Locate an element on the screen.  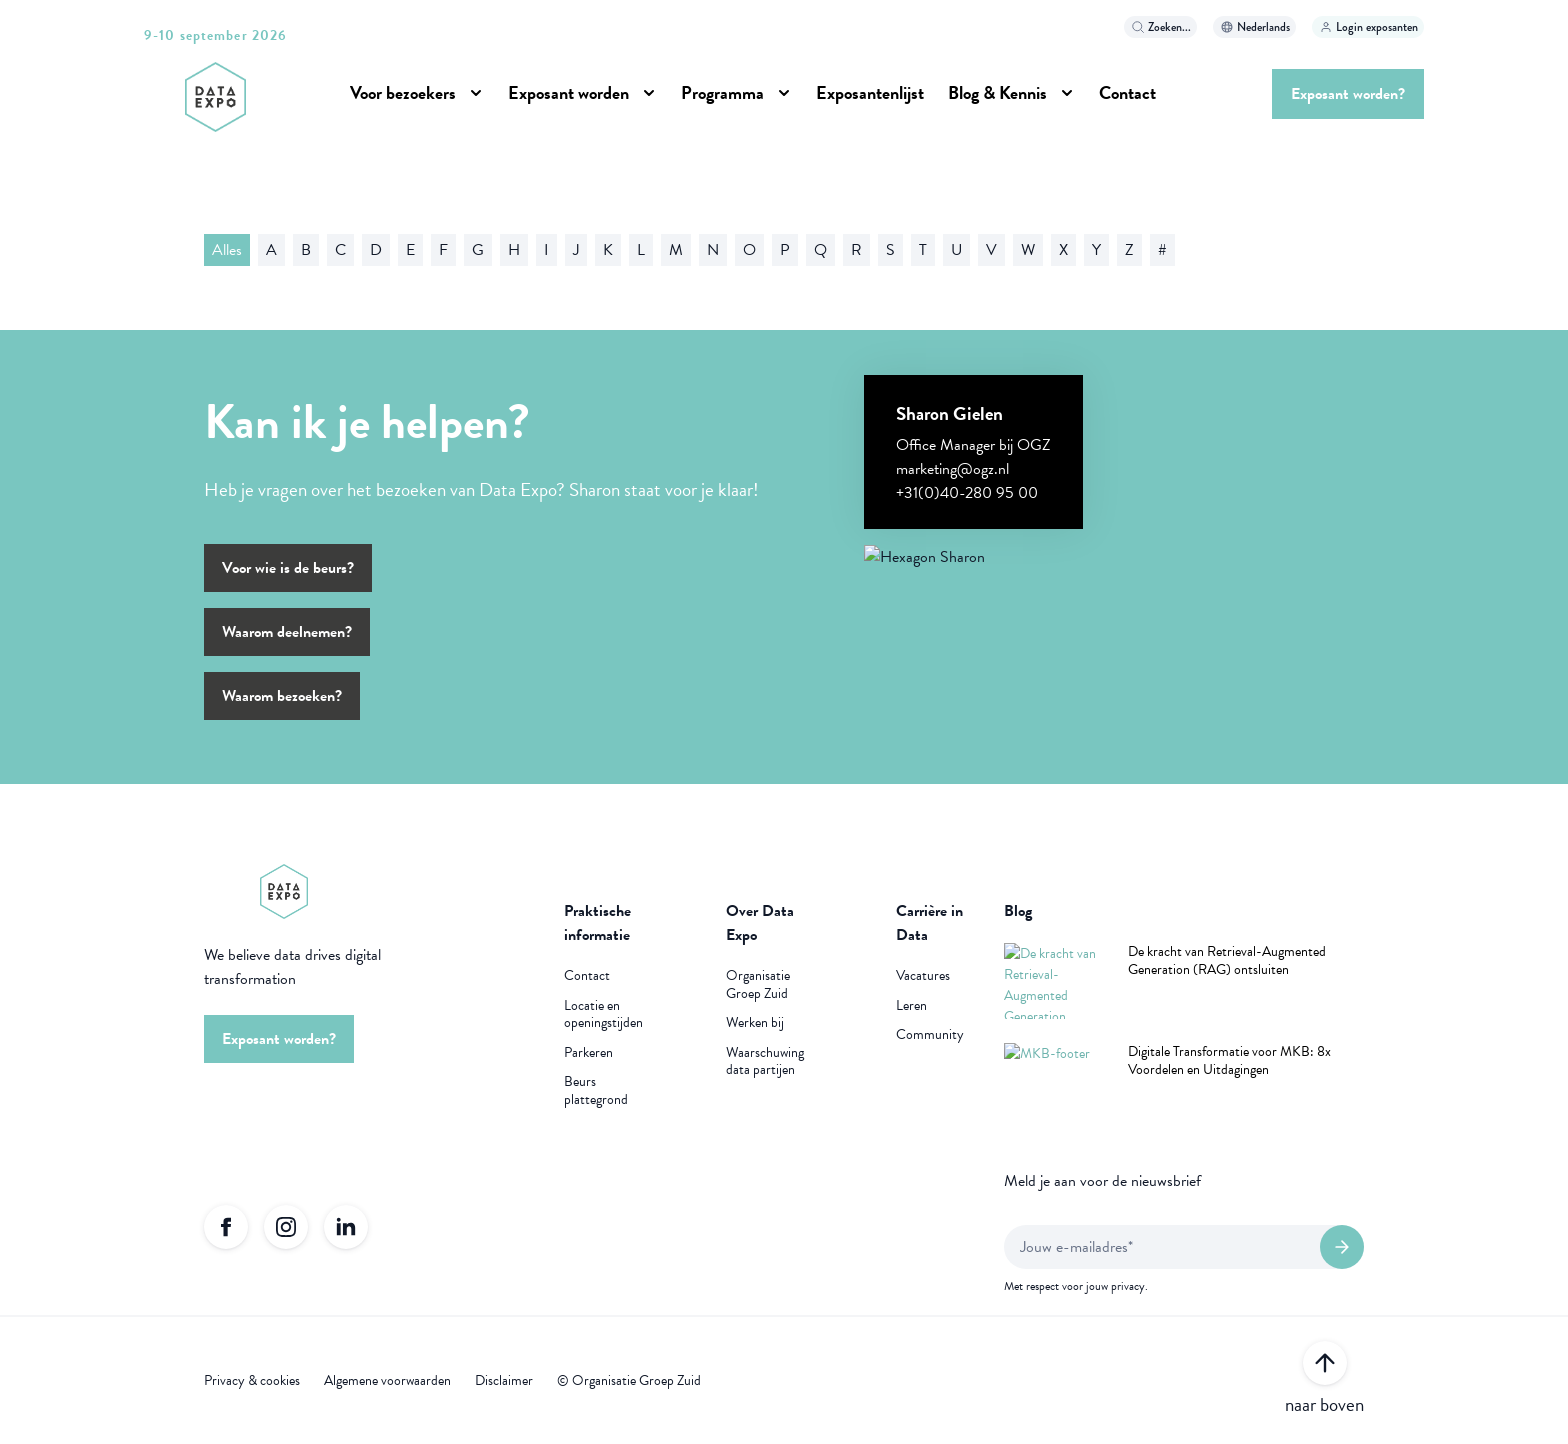
Privacy & cookies is located at coordinates (252, 1381).